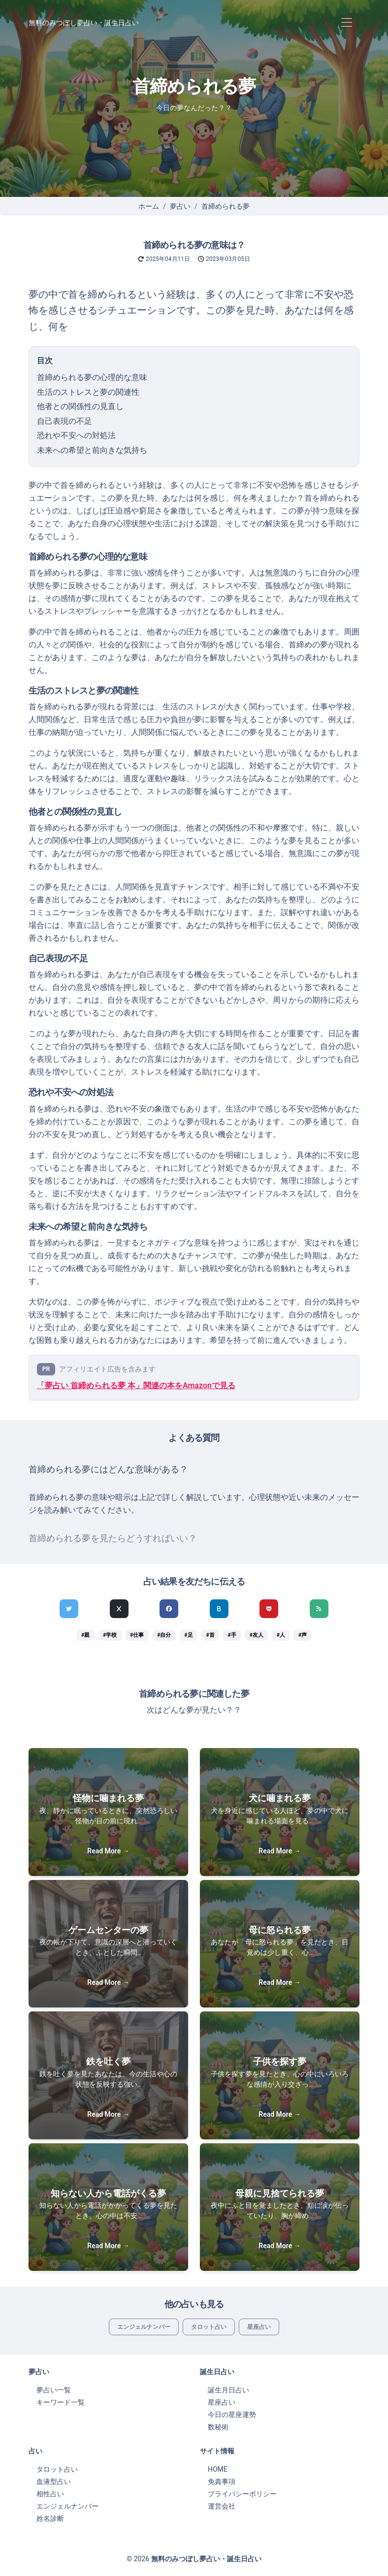 This screenshot has width=388, height=2576. Describe the element at coordinates (228, 2390) in the screenshot. I see `誕生月日占い` at that location.